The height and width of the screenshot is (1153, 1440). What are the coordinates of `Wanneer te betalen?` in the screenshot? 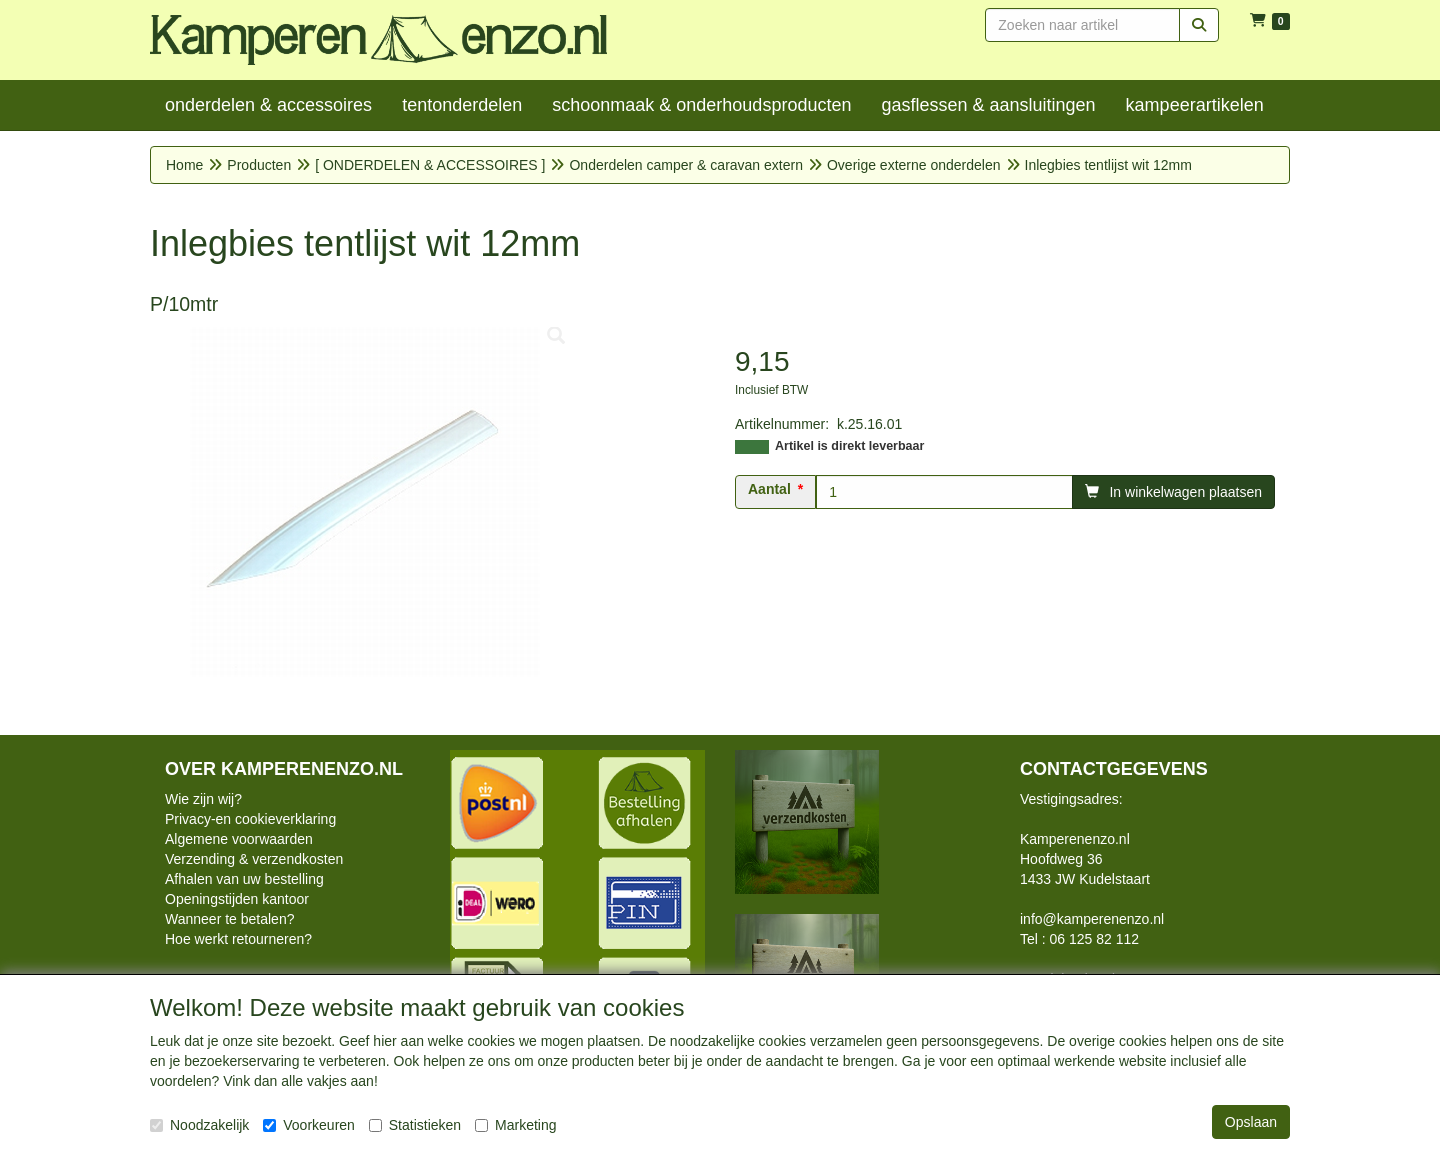 It's located at (229, 919).